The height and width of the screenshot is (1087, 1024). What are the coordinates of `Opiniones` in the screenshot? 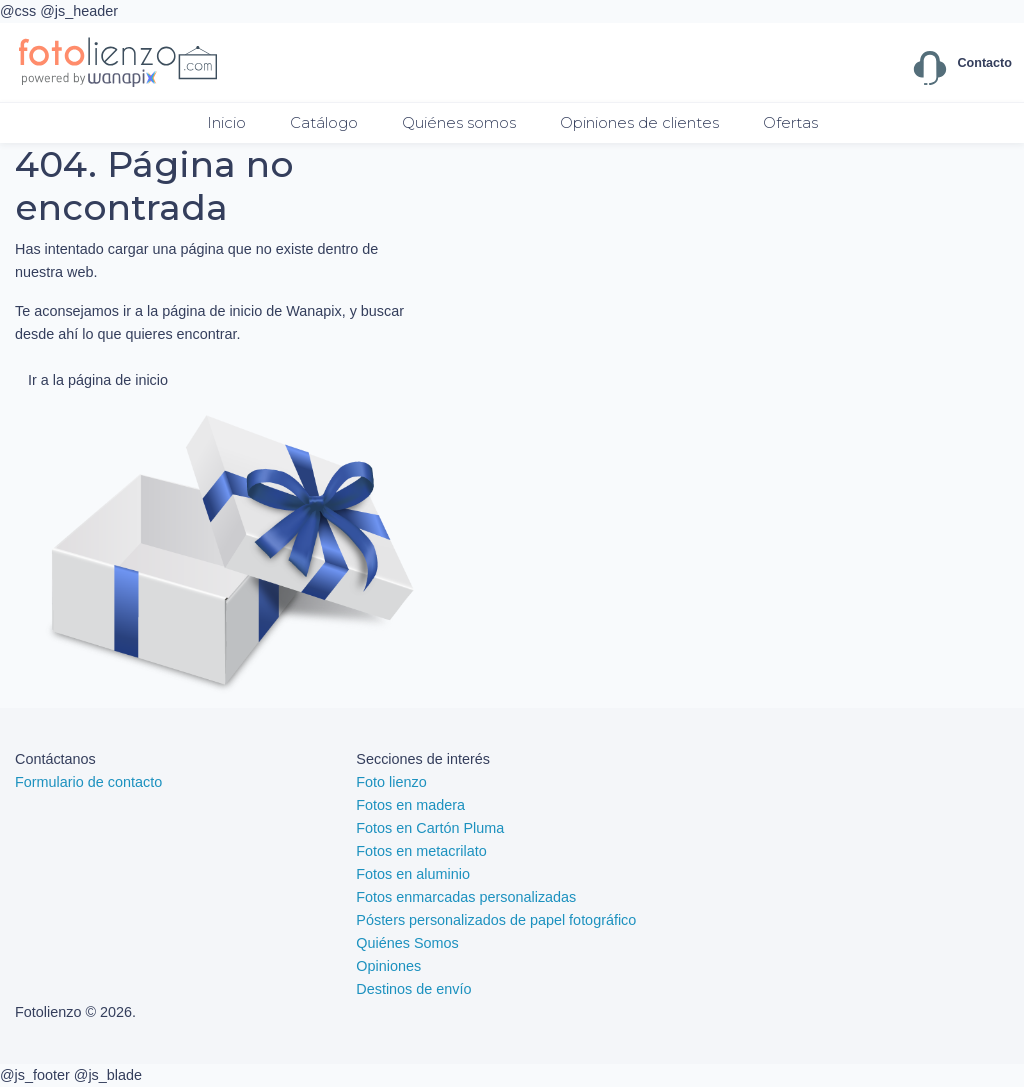 It's located at (388, 966).